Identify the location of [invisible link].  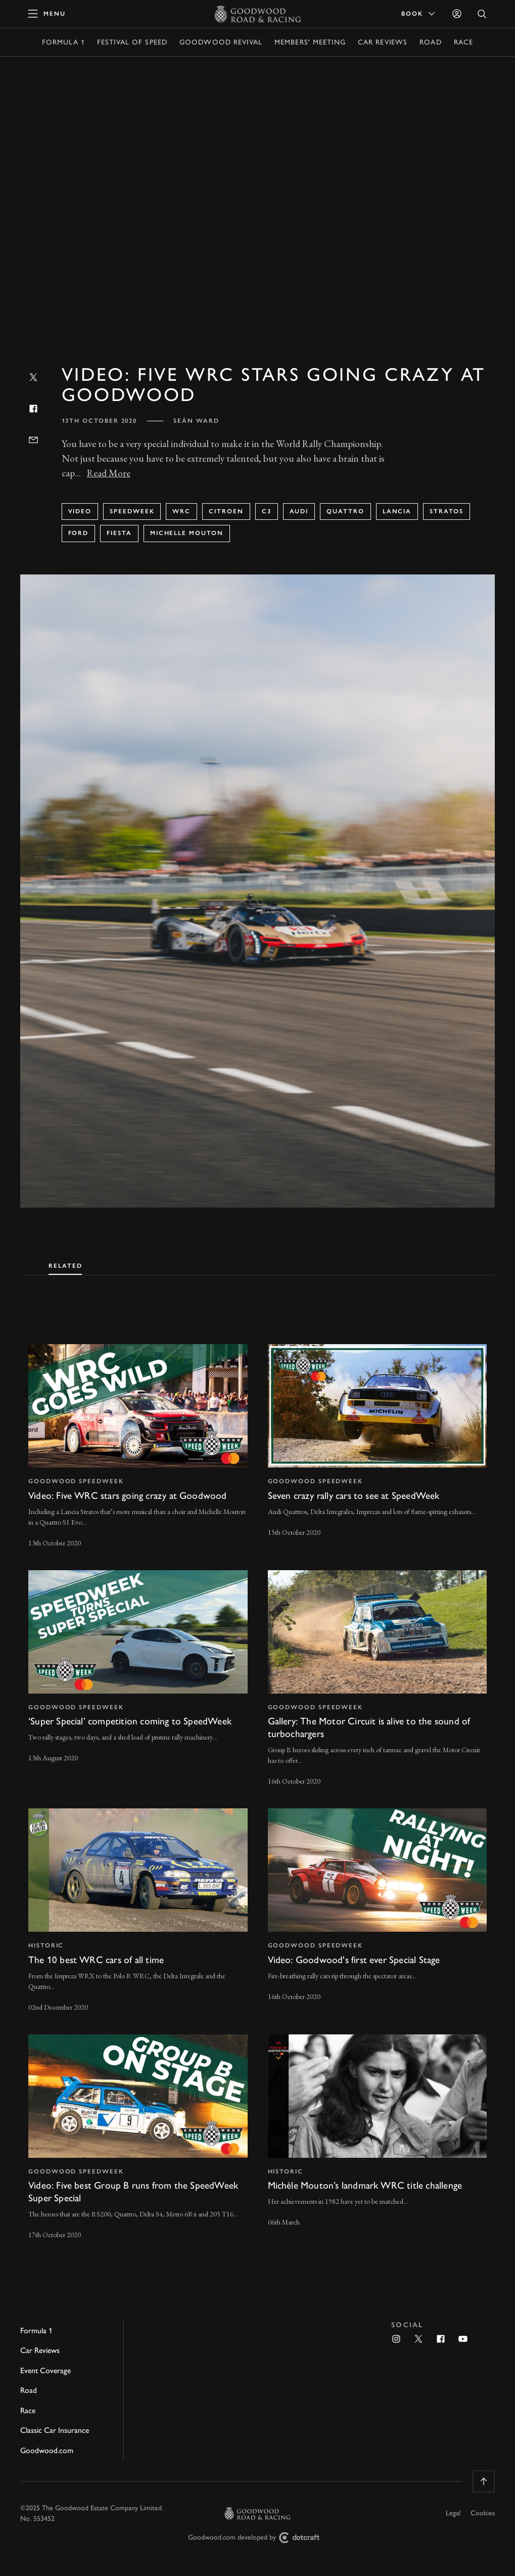
(138, 1446).